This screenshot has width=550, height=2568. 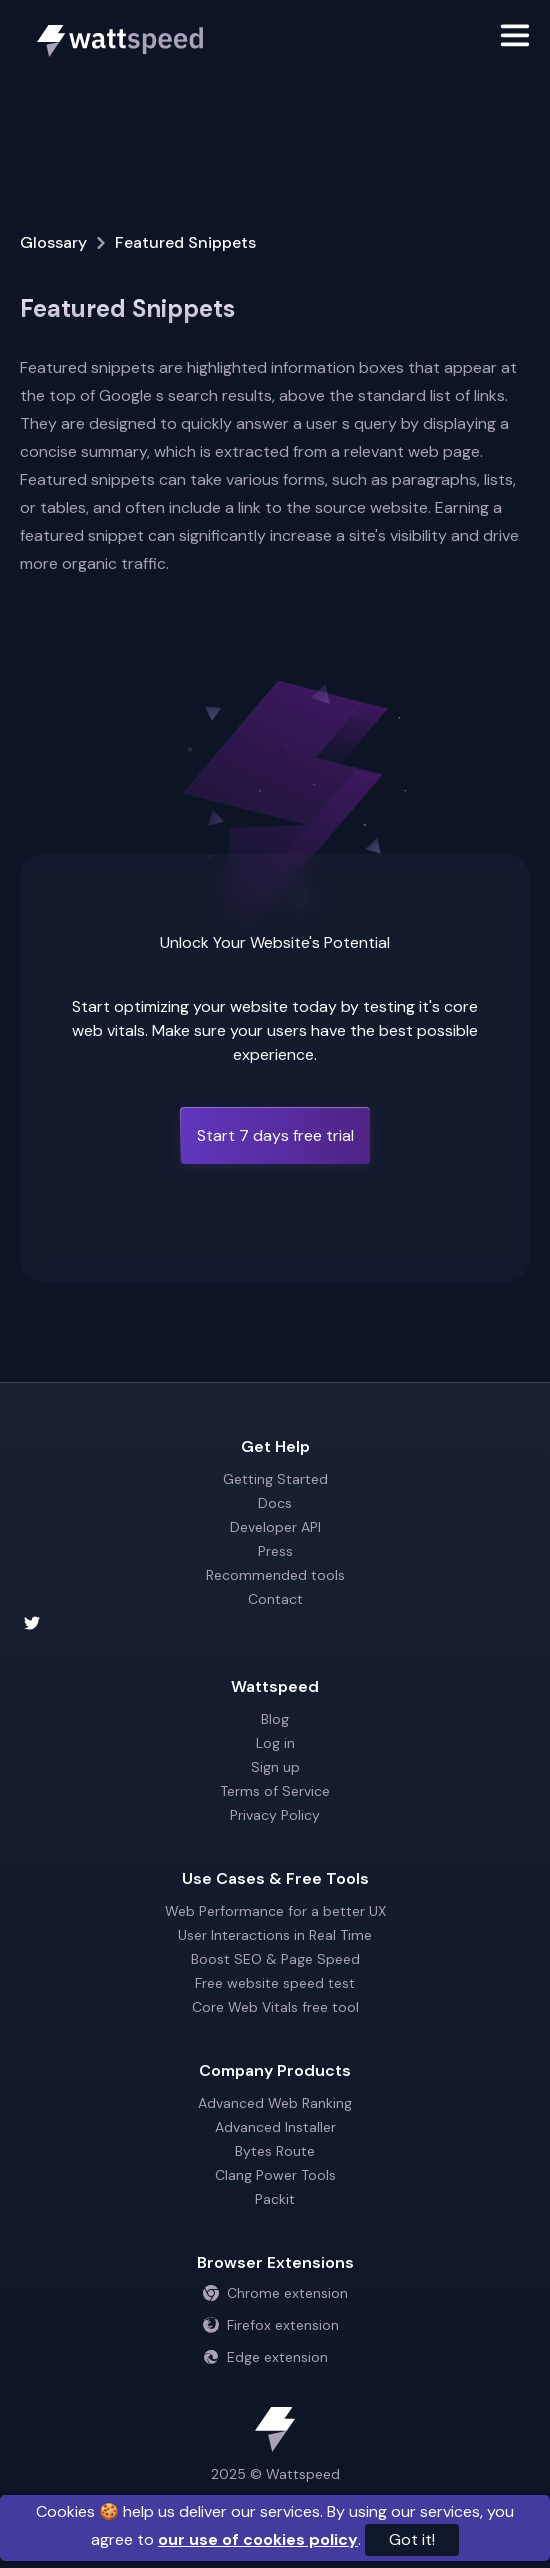 What do you see at coordinates (275, 2103) in the screenshot?
I see `Advanced Web Ranking` at bounding box center [275, 2103].